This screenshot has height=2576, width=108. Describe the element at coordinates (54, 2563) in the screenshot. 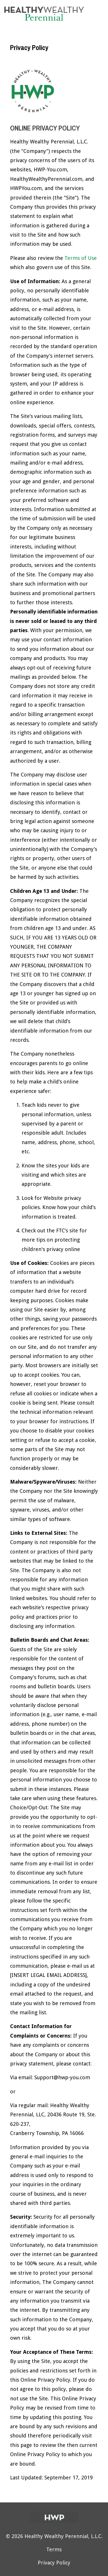

I see `Privacy Policy` at that location.